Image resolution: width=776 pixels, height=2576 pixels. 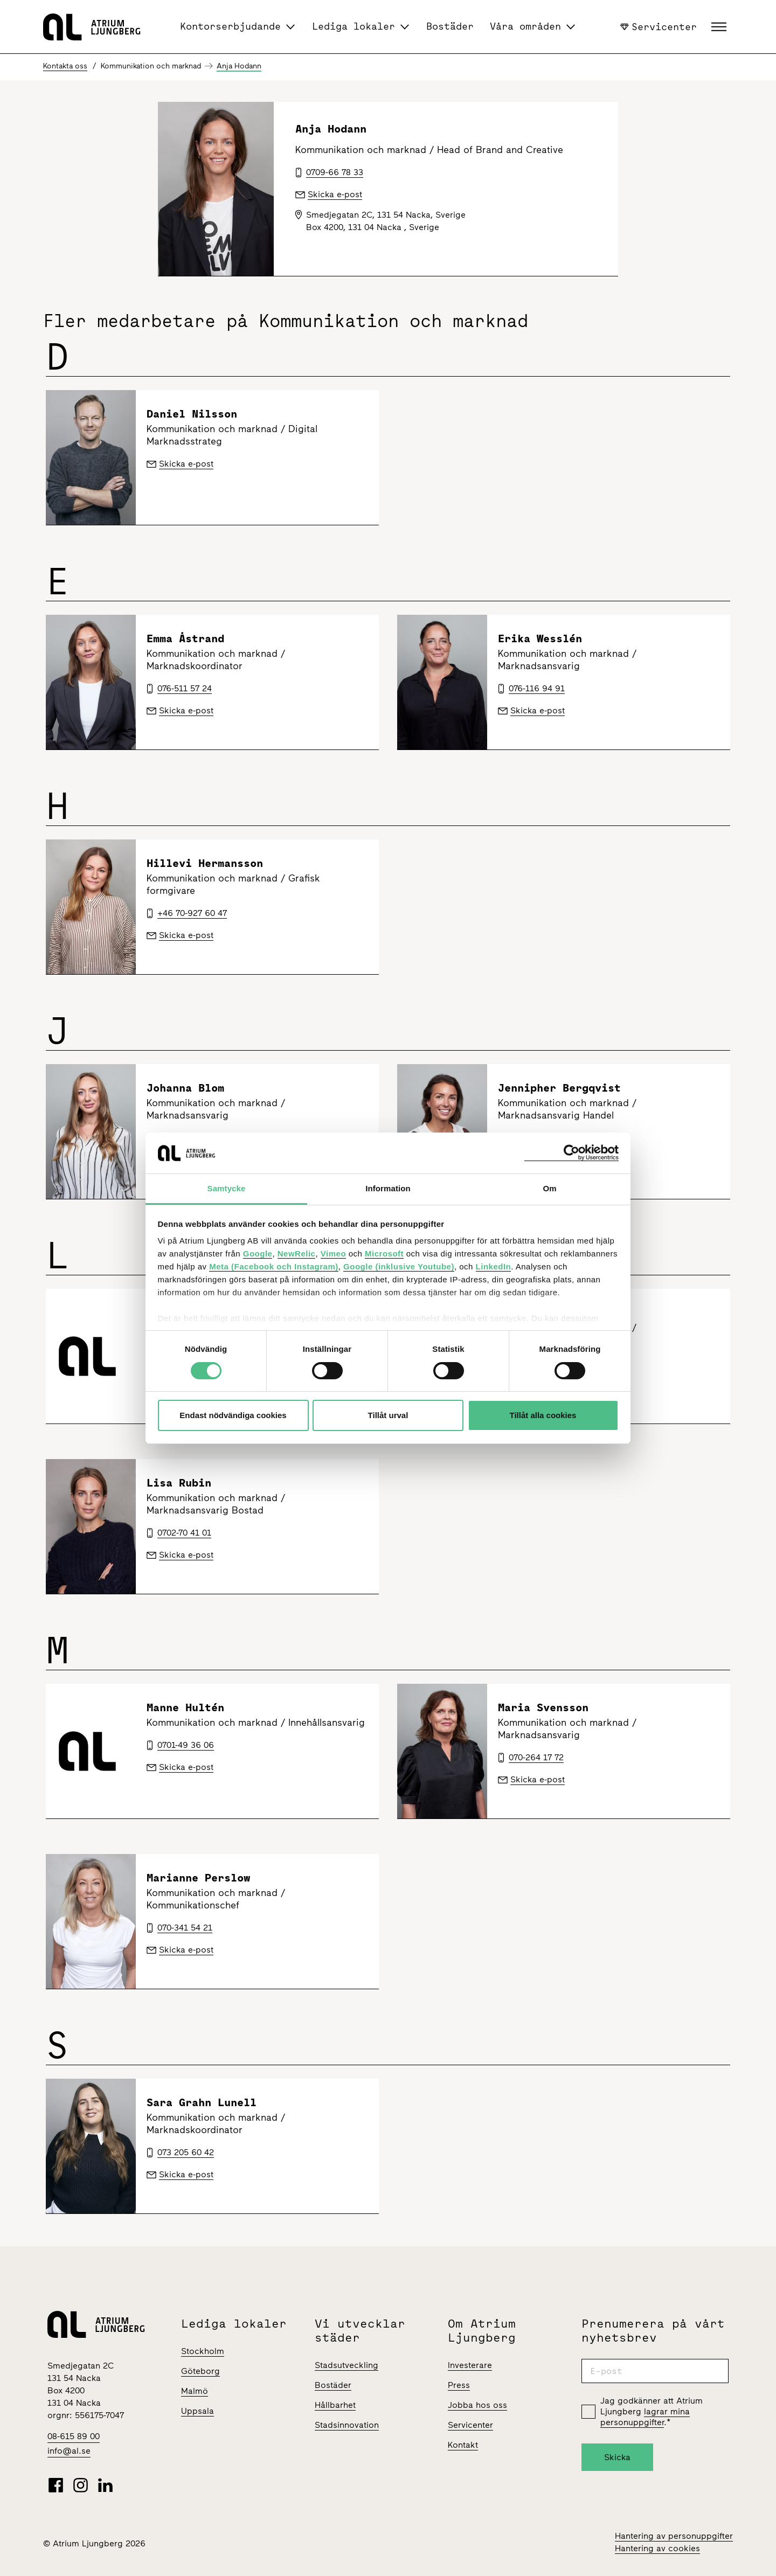 I want to click on 070-341 54 21, so click(x=184, y=1927).